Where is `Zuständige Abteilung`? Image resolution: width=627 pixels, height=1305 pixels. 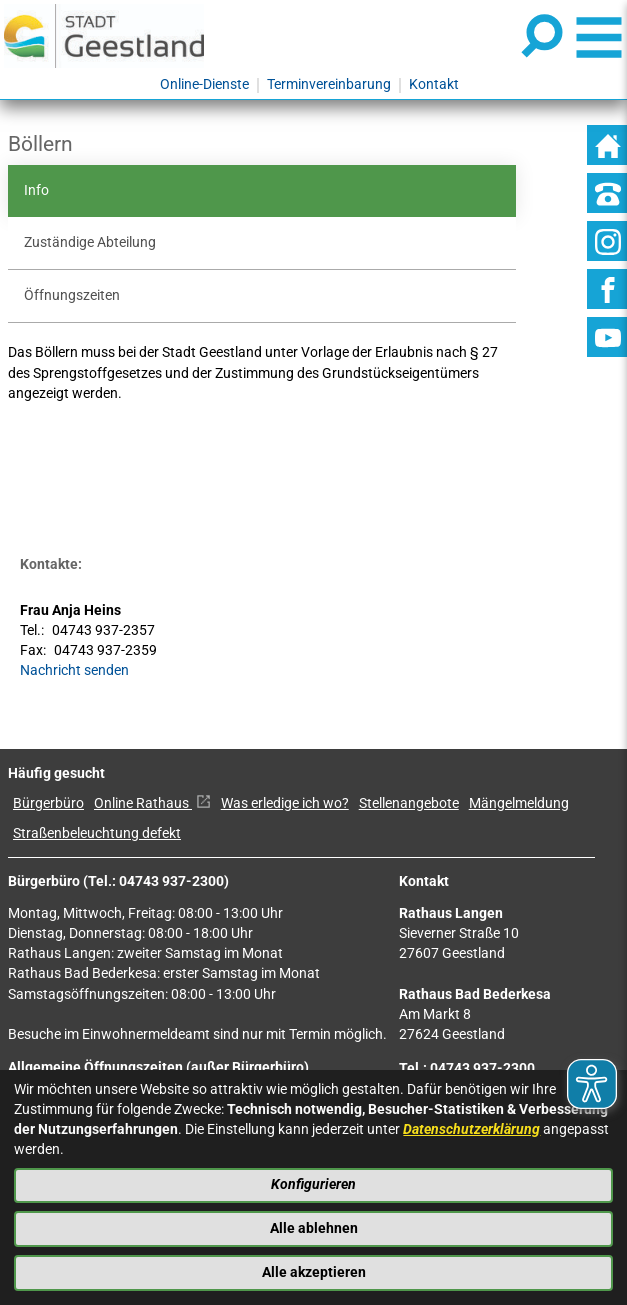 Zuständige Abteilung is located at coordinates (90, 242).